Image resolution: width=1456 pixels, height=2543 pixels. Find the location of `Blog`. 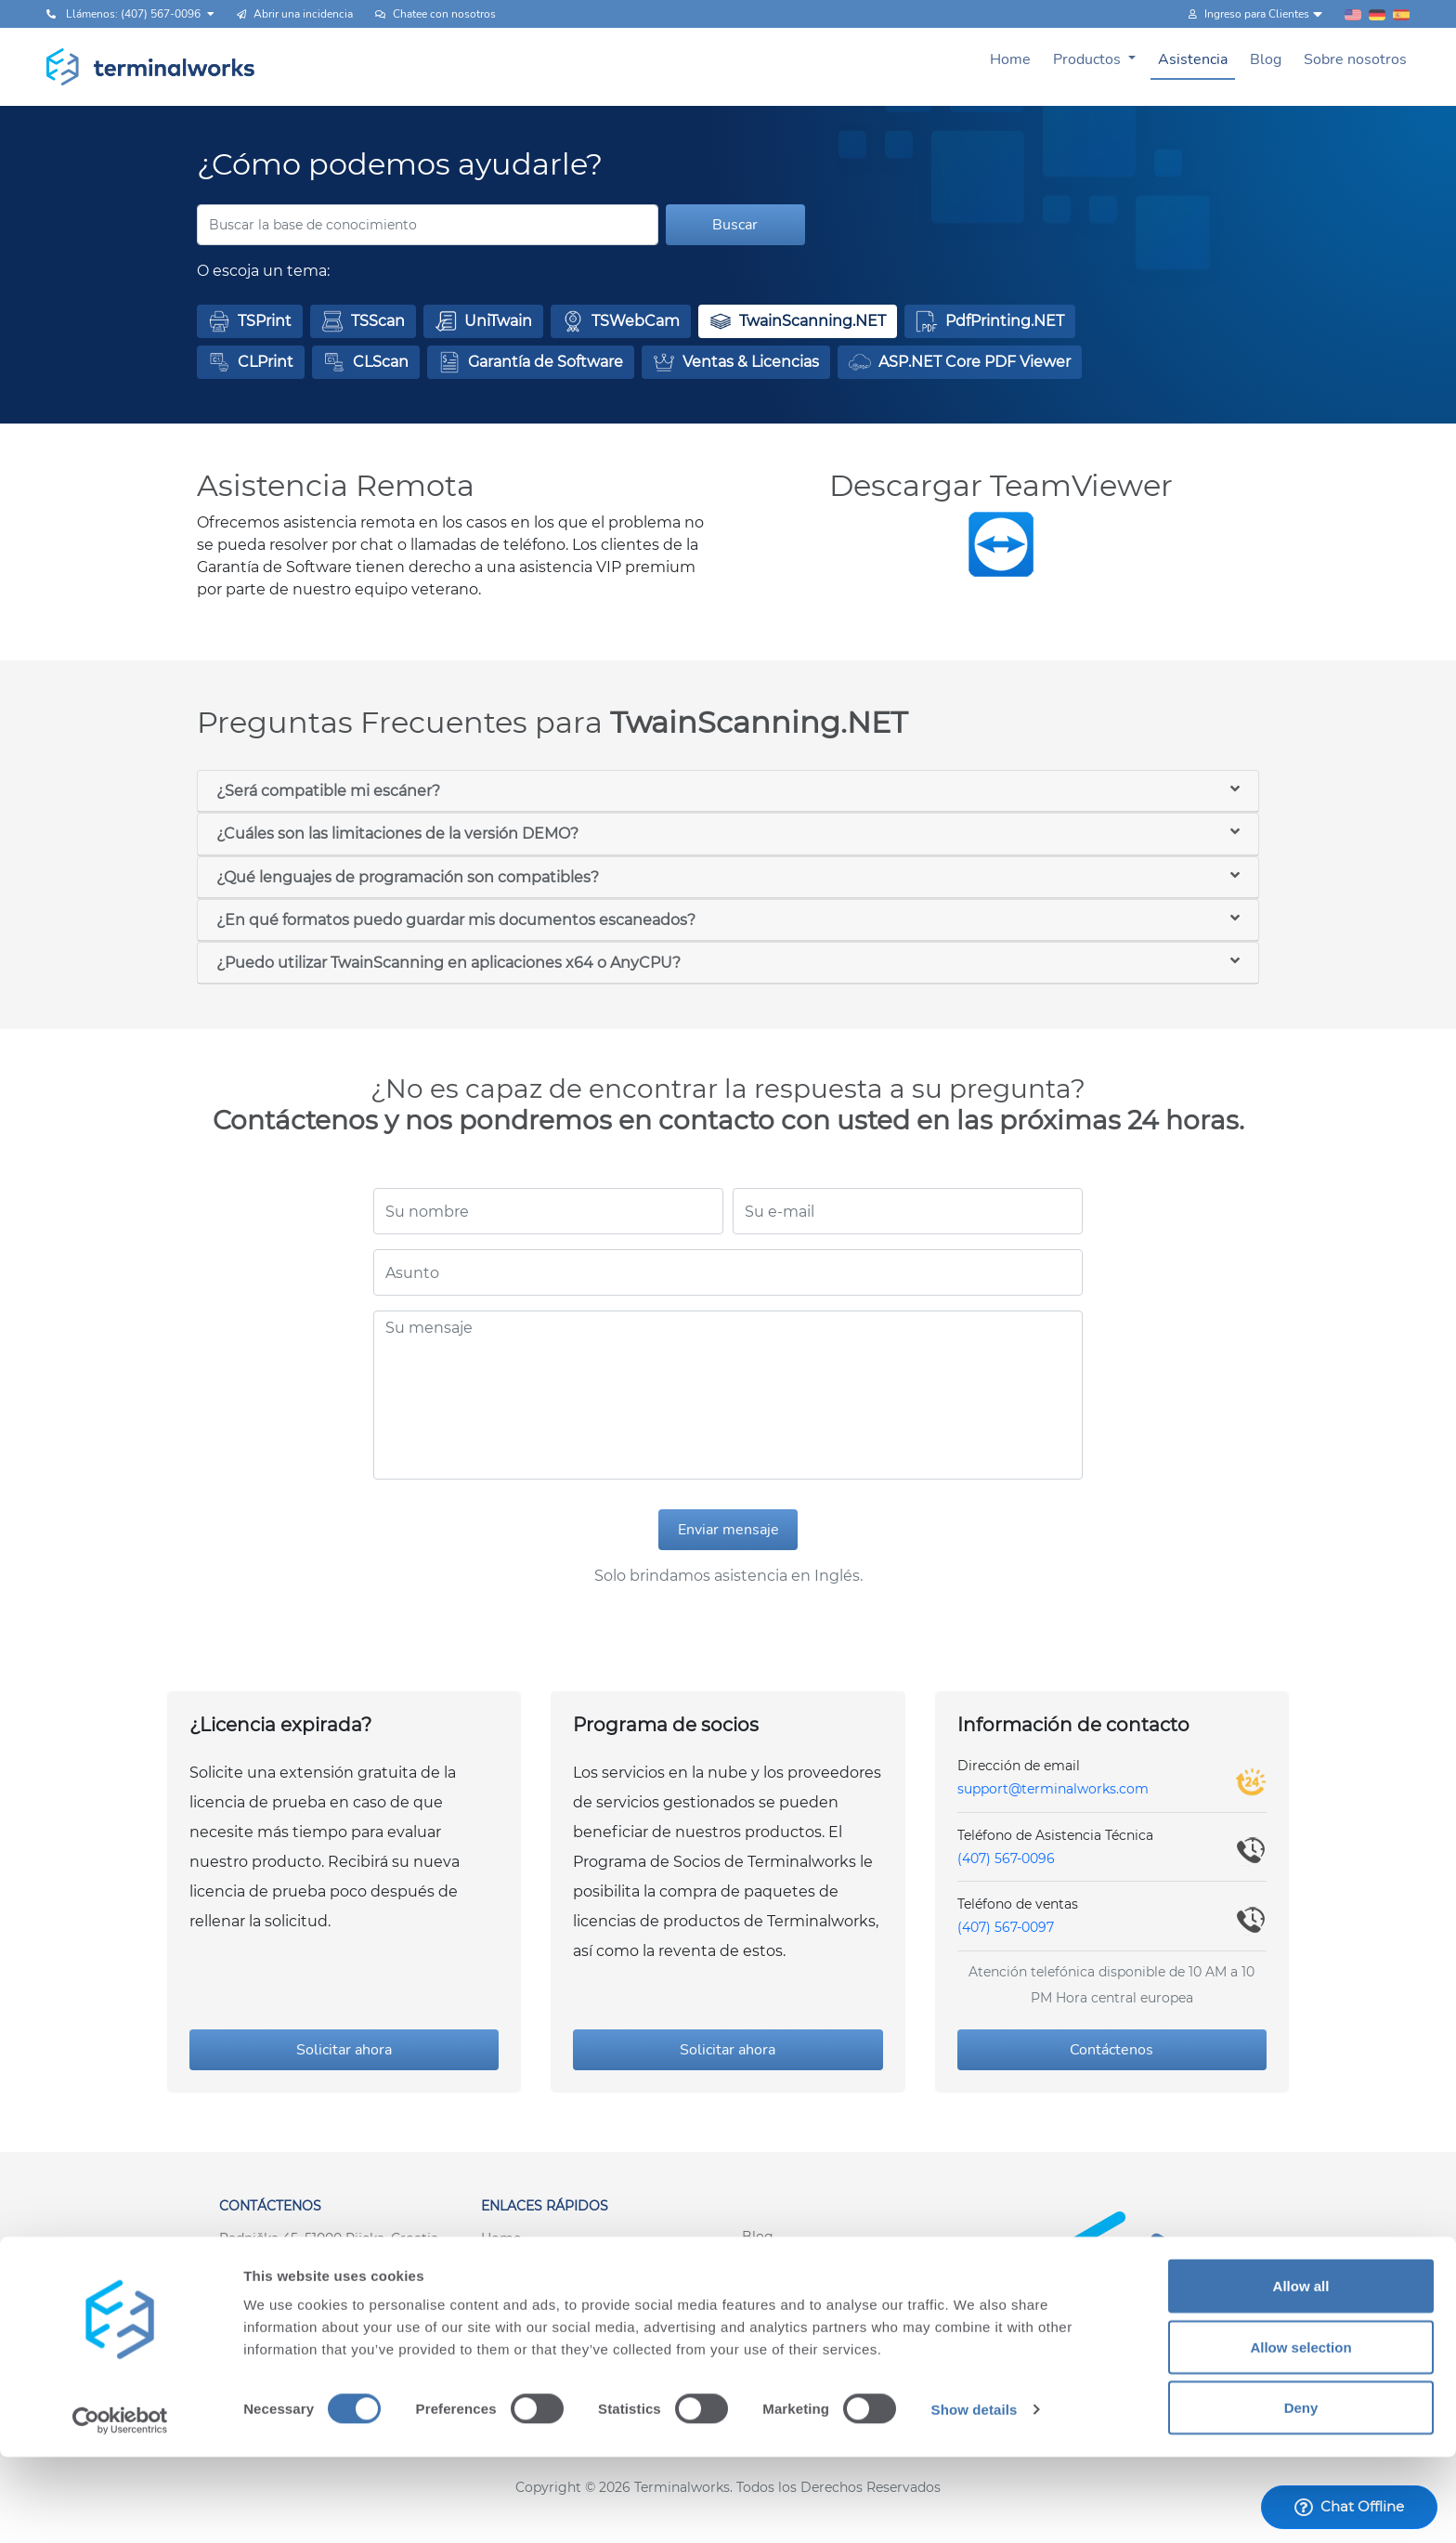

Blog is located at coordinates (1265, 59).